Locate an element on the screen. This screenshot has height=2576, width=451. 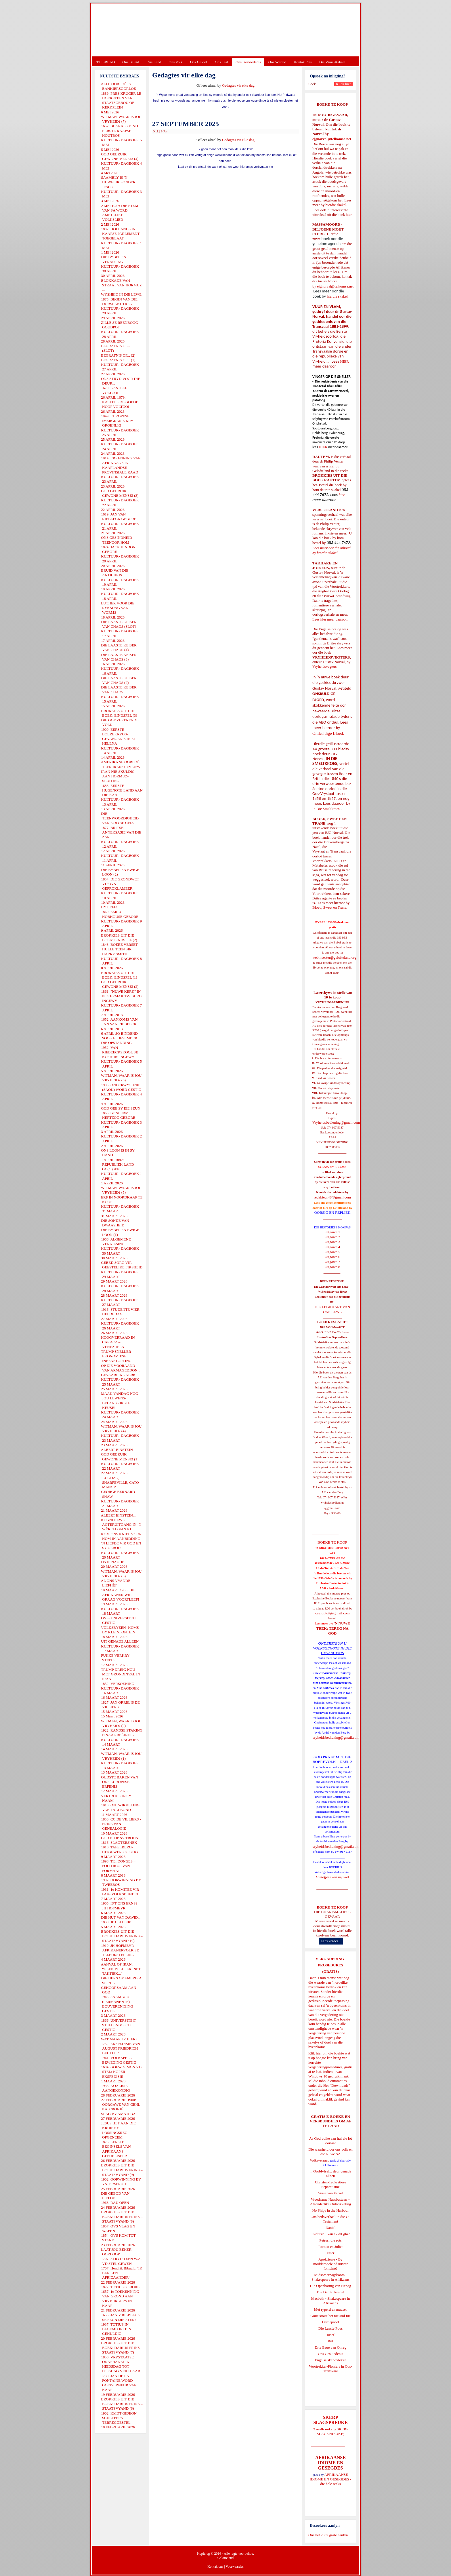
Vryheidsbediening@gmail.com is located at coordinates (336, 1122).